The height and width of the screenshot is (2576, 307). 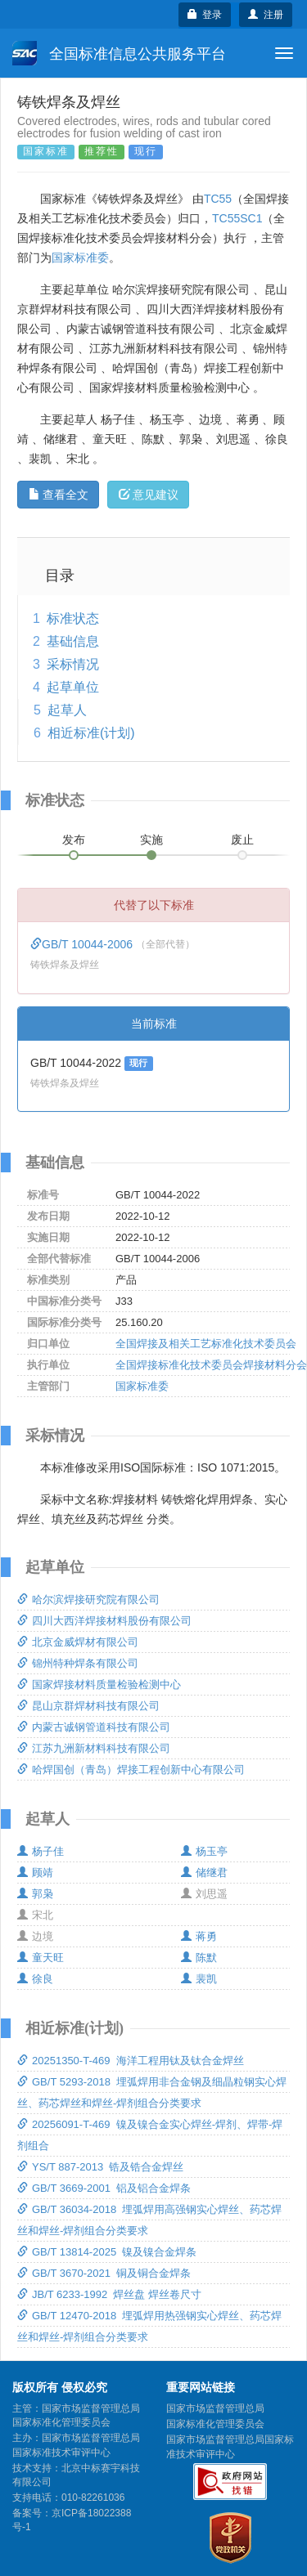 I want to click on 国家市场监督管理总局, so click(x=215, y=2408).